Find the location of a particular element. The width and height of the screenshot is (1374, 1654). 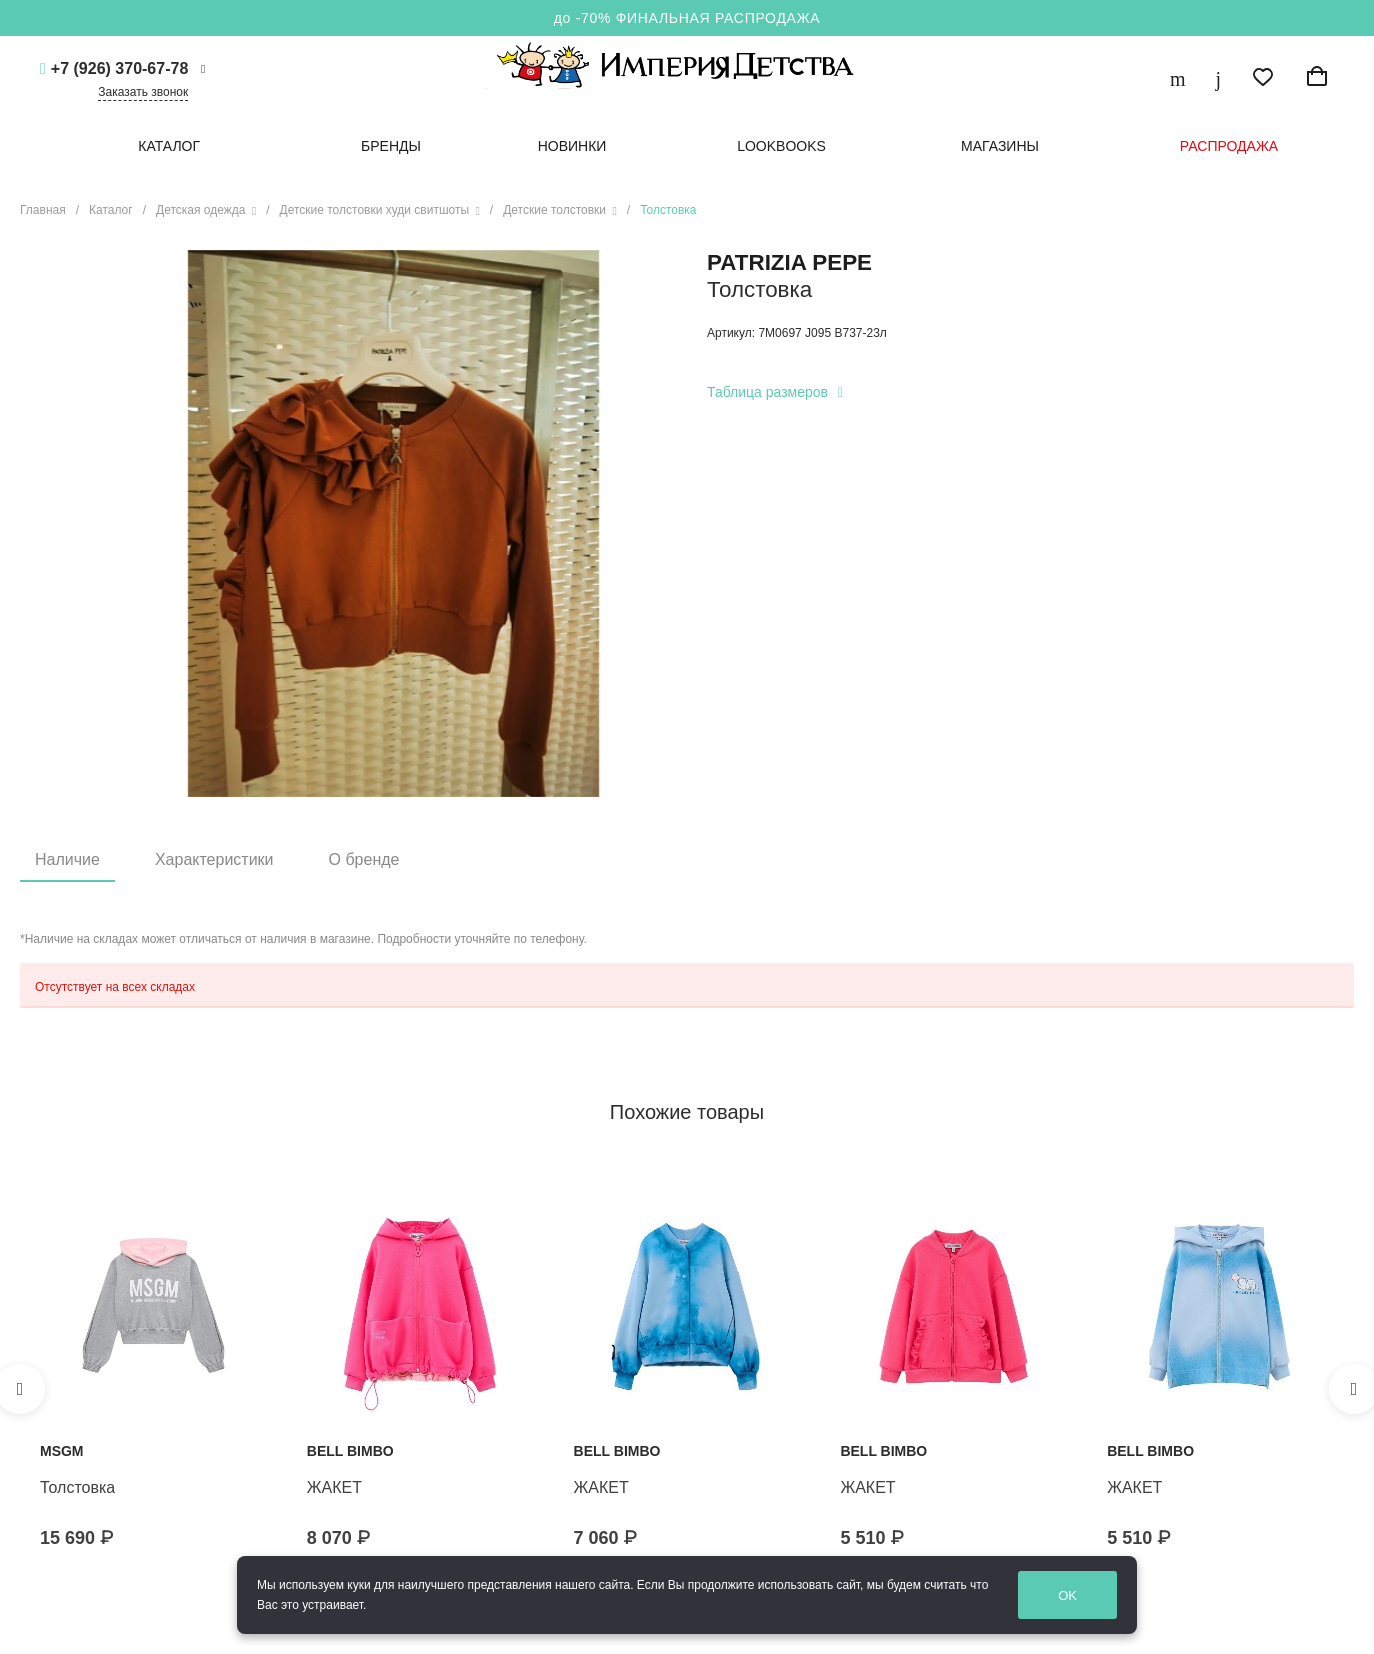

PATRIZIA PEPE is located at coordinates (789, 262).